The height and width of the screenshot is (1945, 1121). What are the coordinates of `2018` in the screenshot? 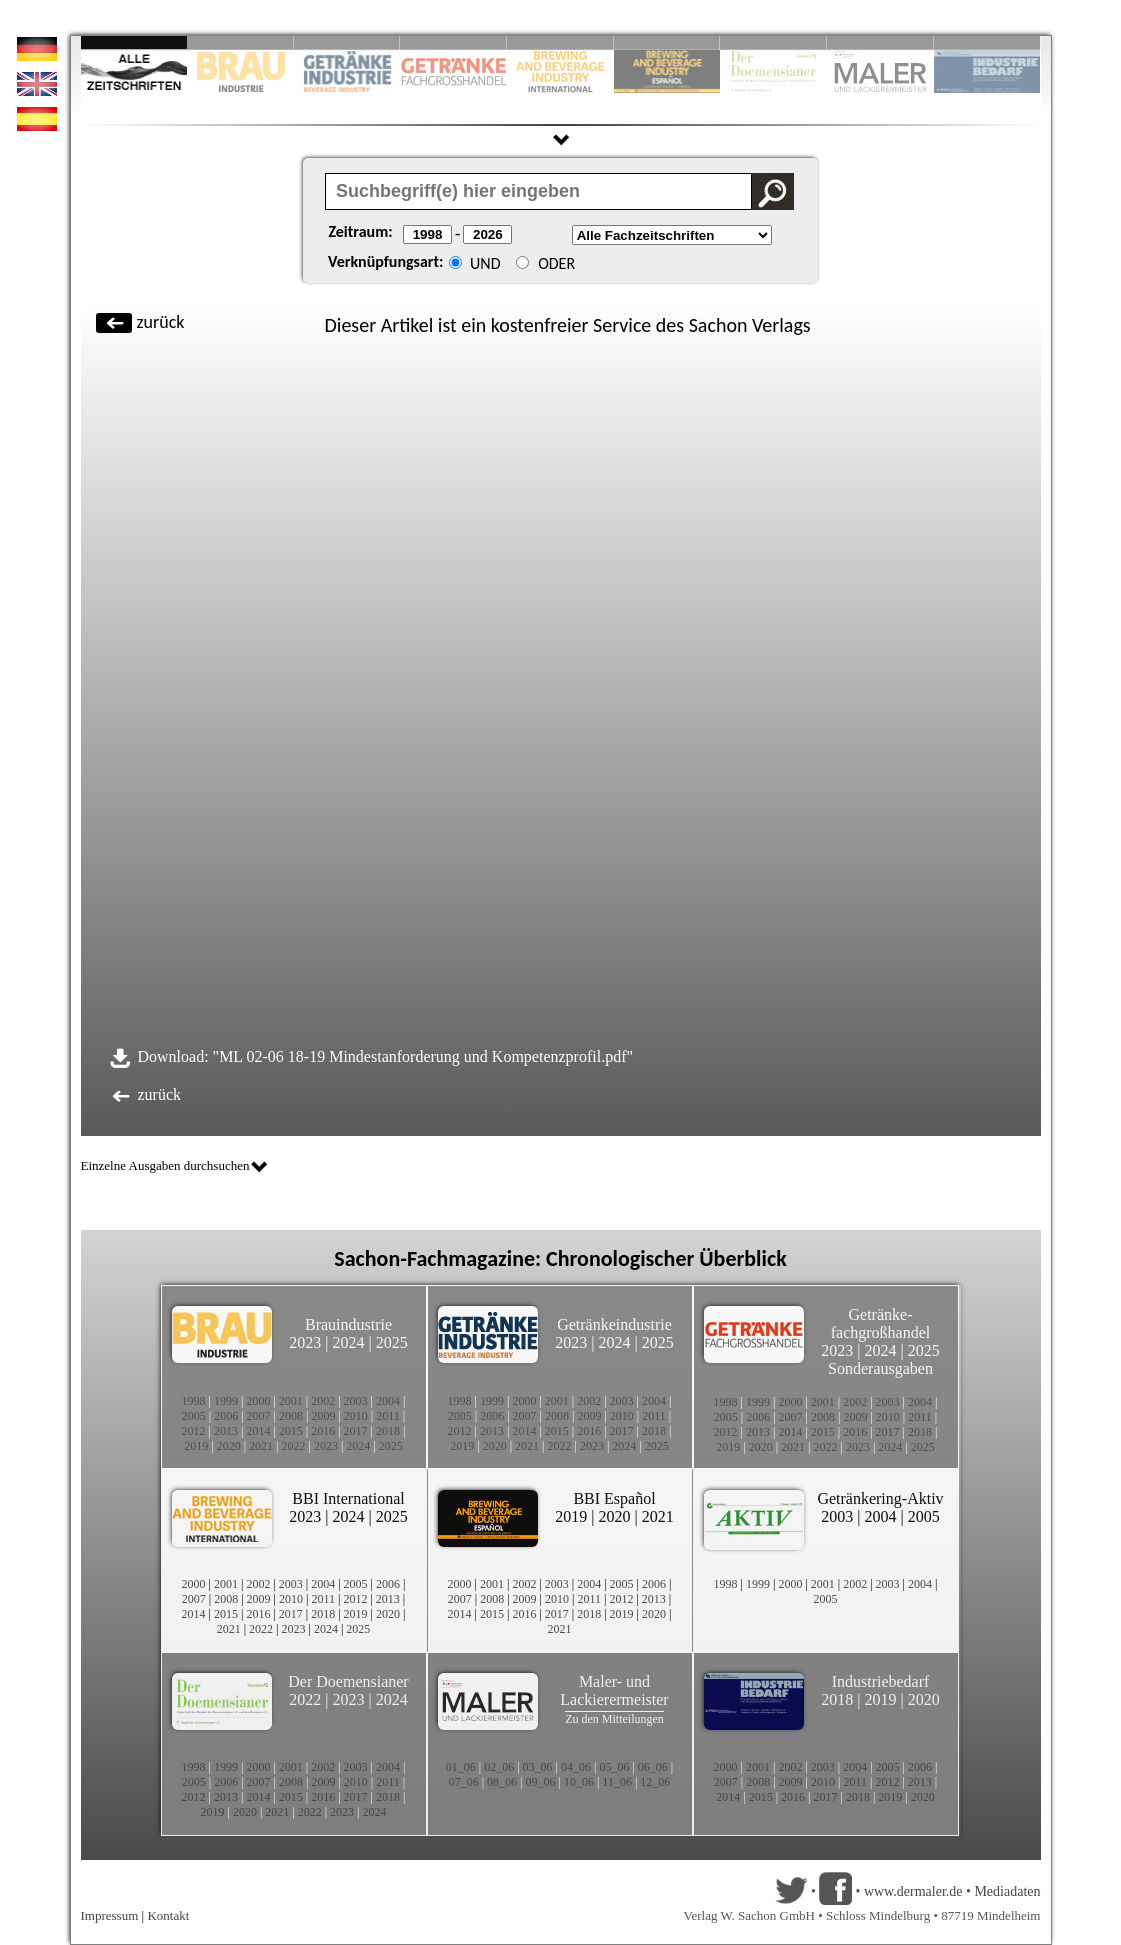 It's located at (388, 1431).